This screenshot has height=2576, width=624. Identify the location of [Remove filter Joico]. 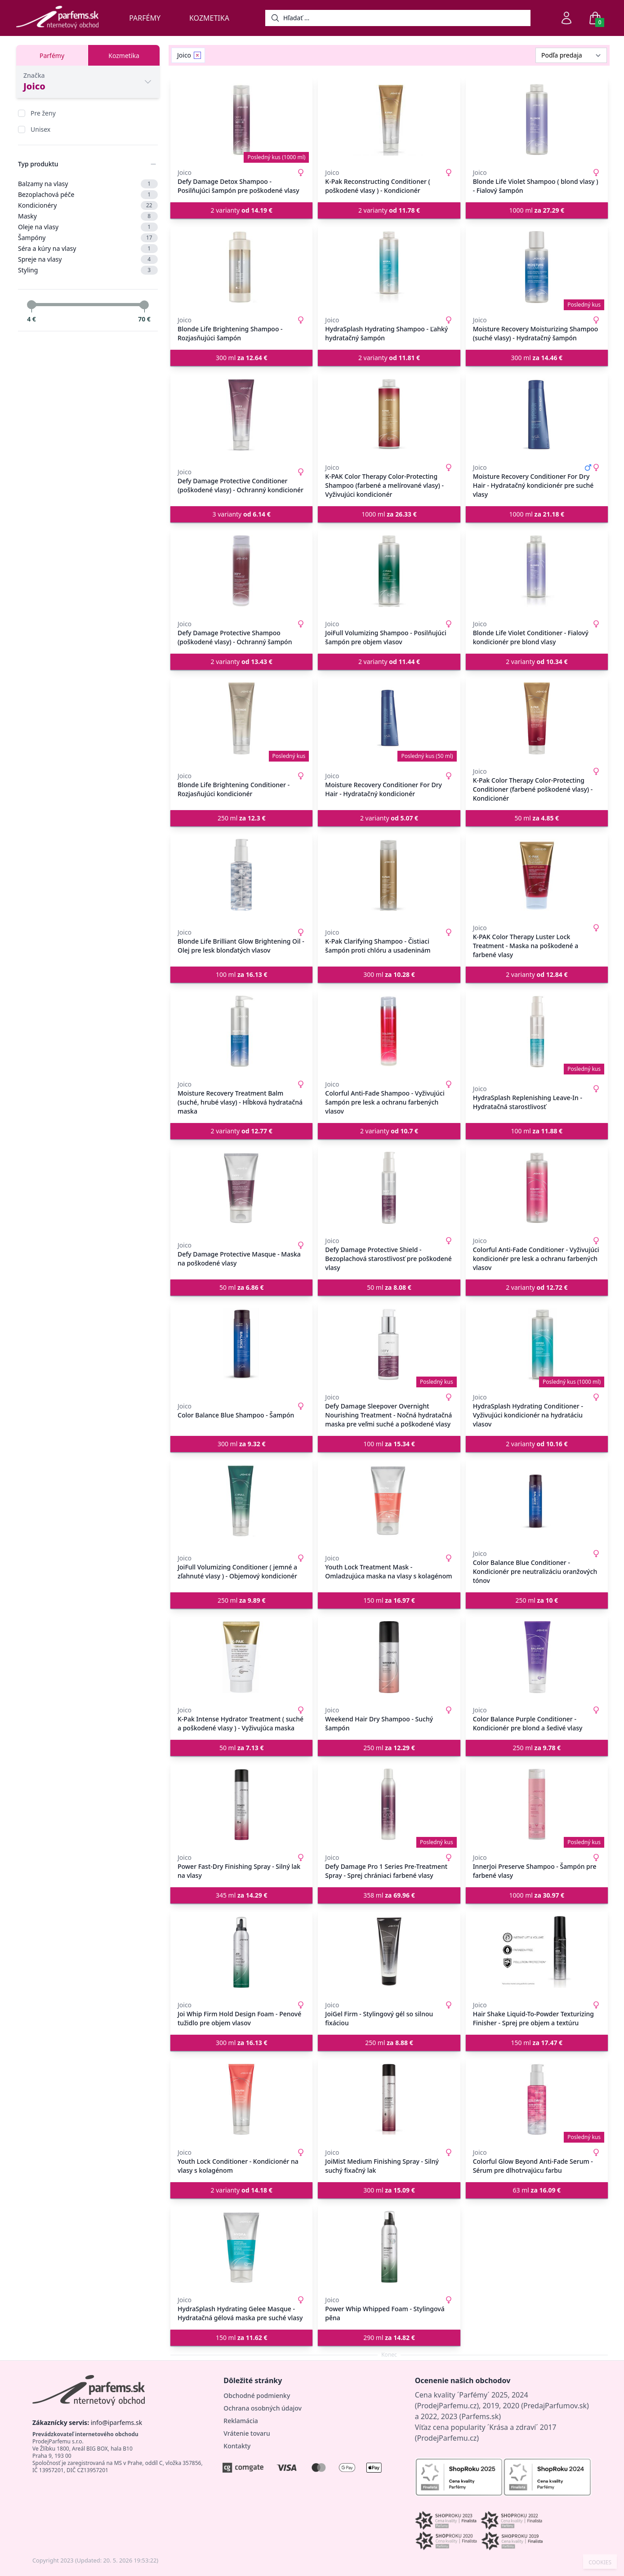
(197, 55).